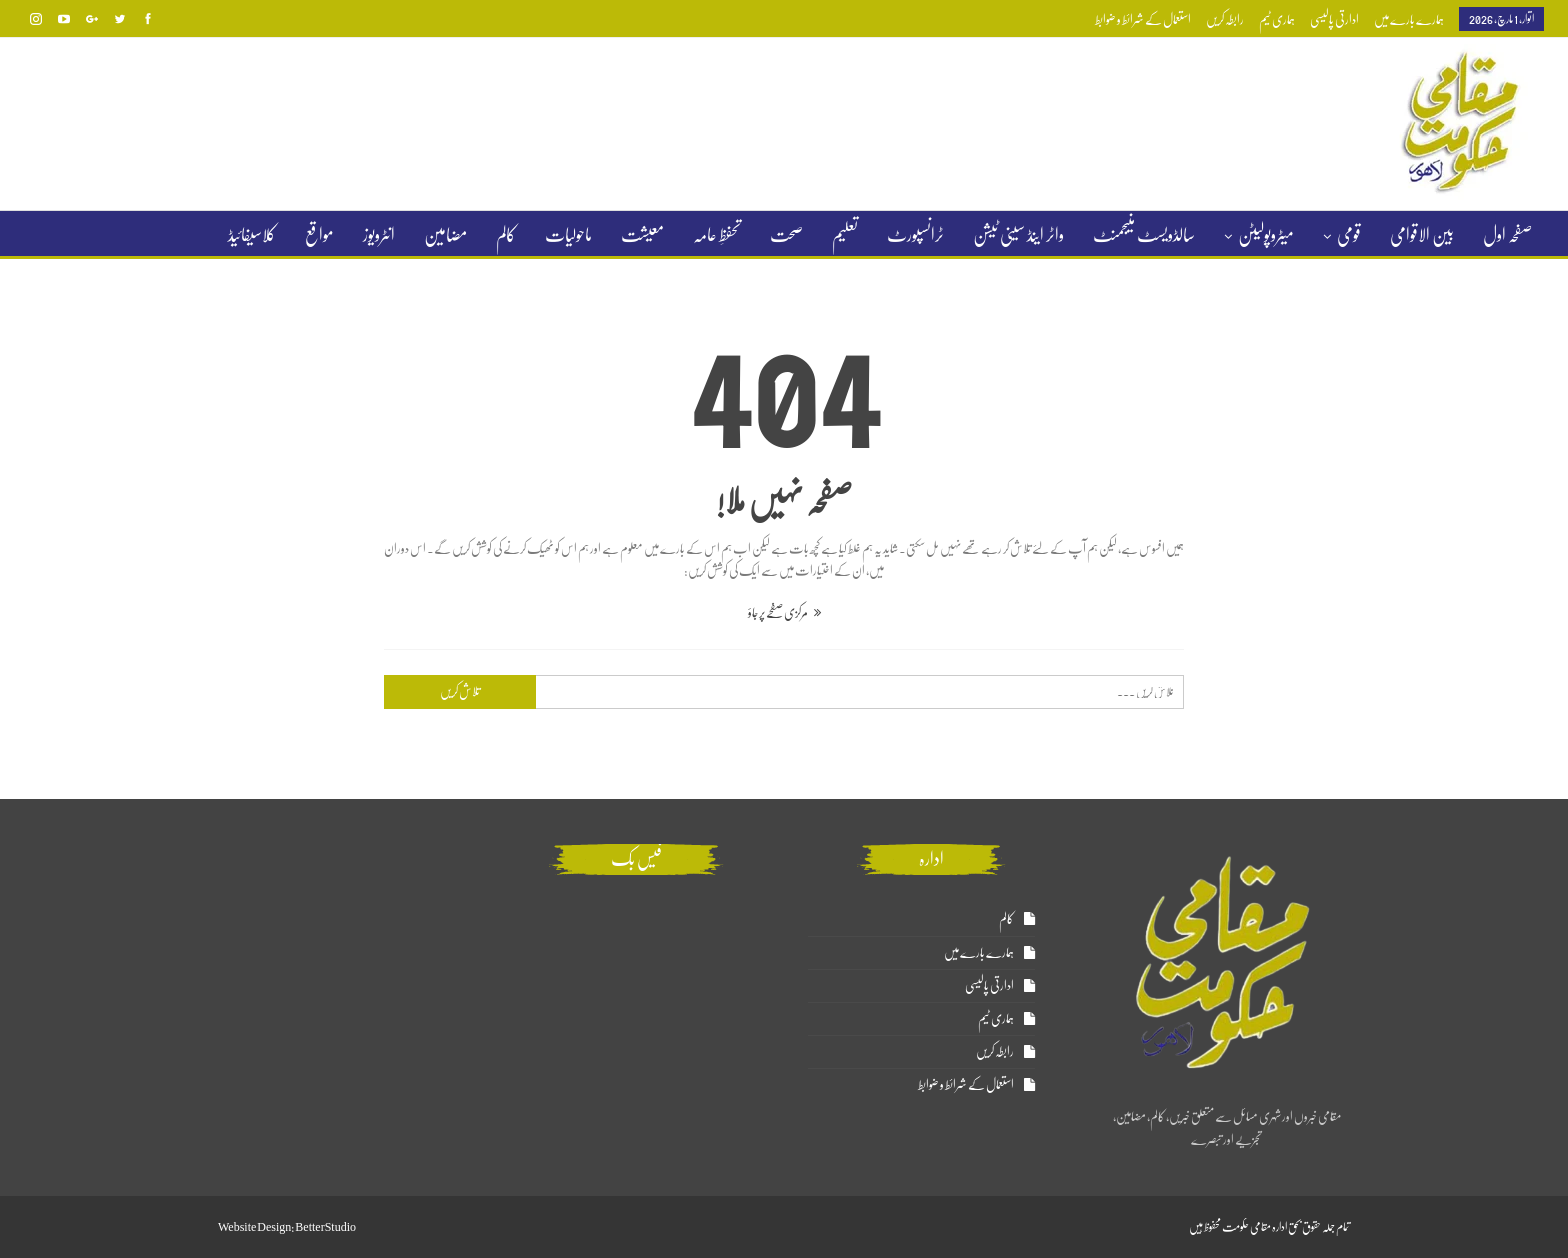 The height and width of the screenshot is (1258, 1568). I want to click on مرکزی صفحے پر جاؤ, so click(784, 612).